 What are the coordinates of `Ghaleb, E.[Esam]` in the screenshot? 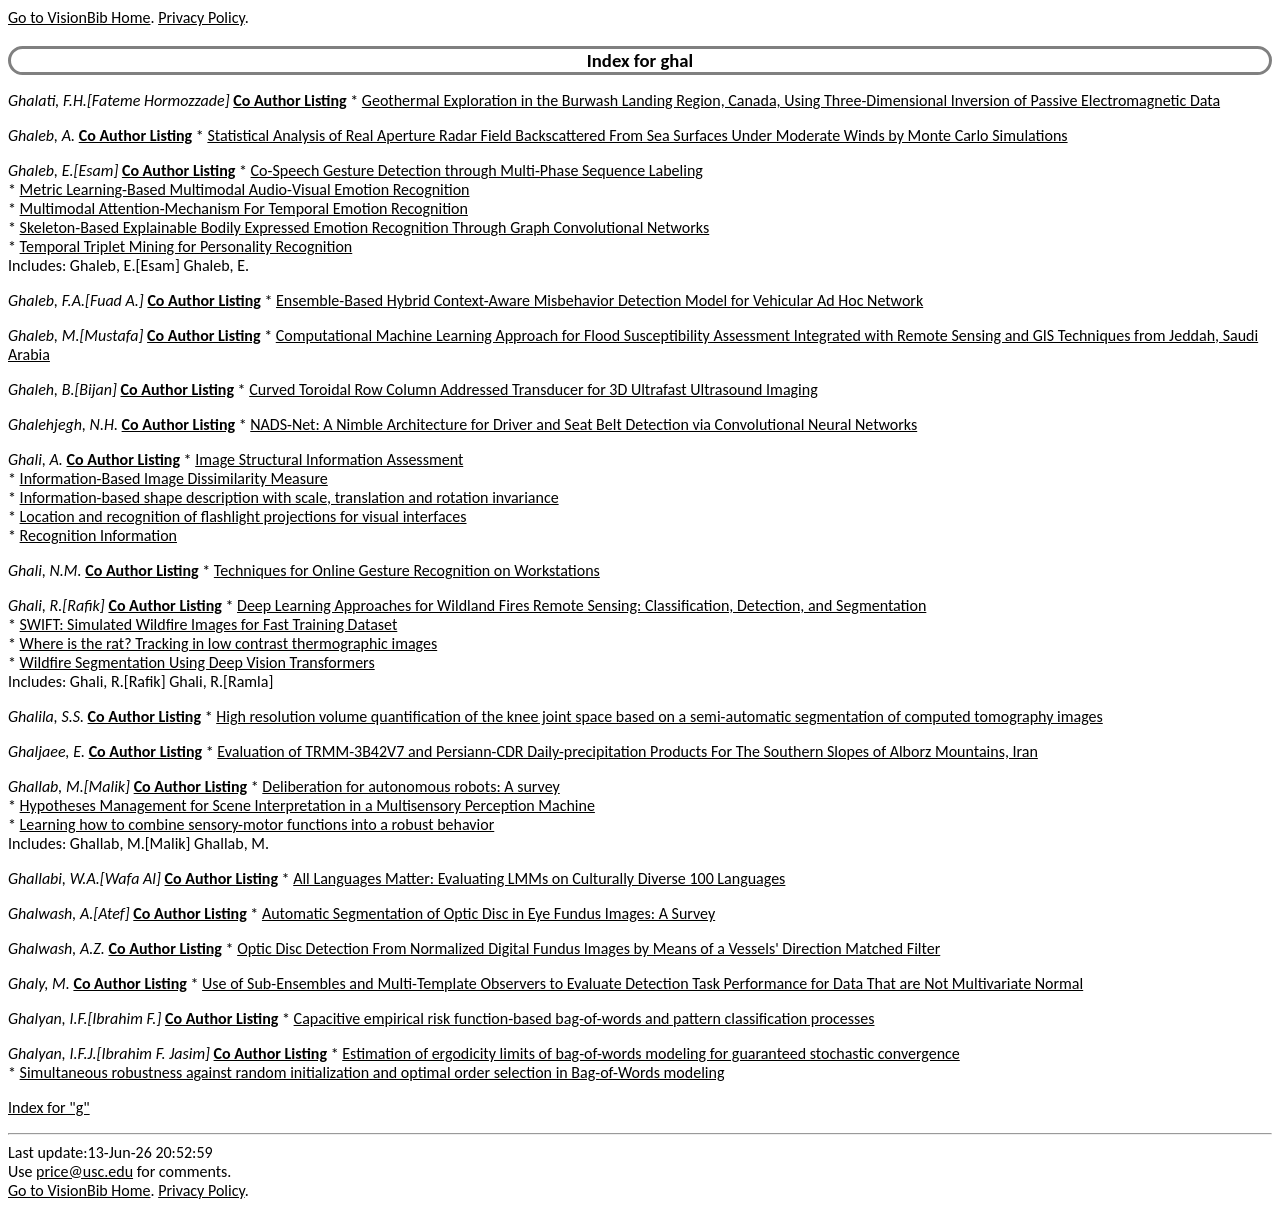 It's located at (63, 170).